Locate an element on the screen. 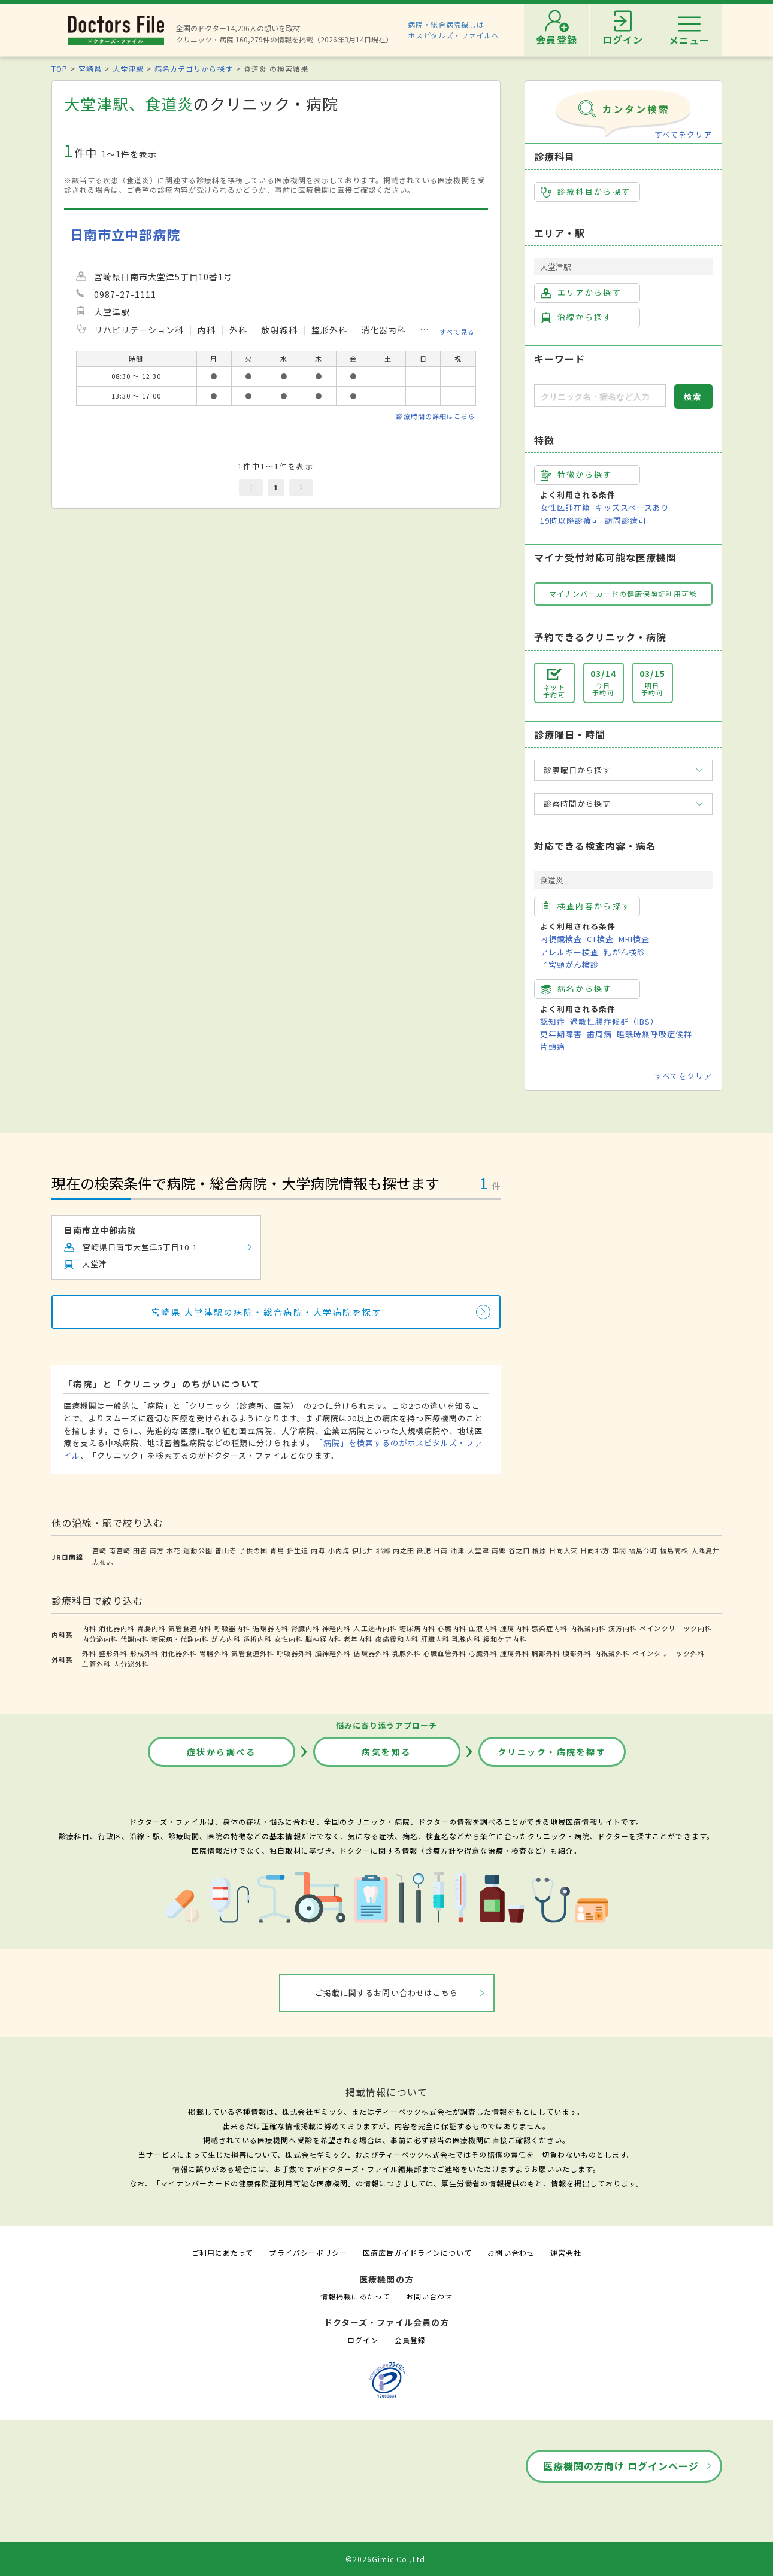  医療広告ガイドラインについて is located at coordinates (417, 2252).